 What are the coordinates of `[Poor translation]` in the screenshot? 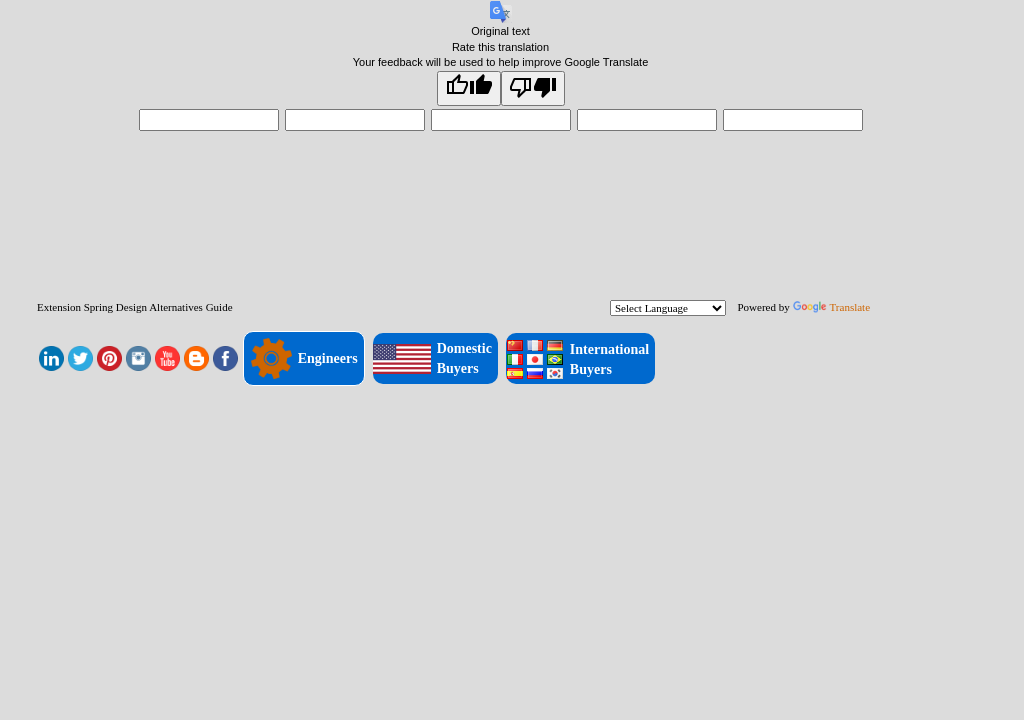 It's located at (533, 88).